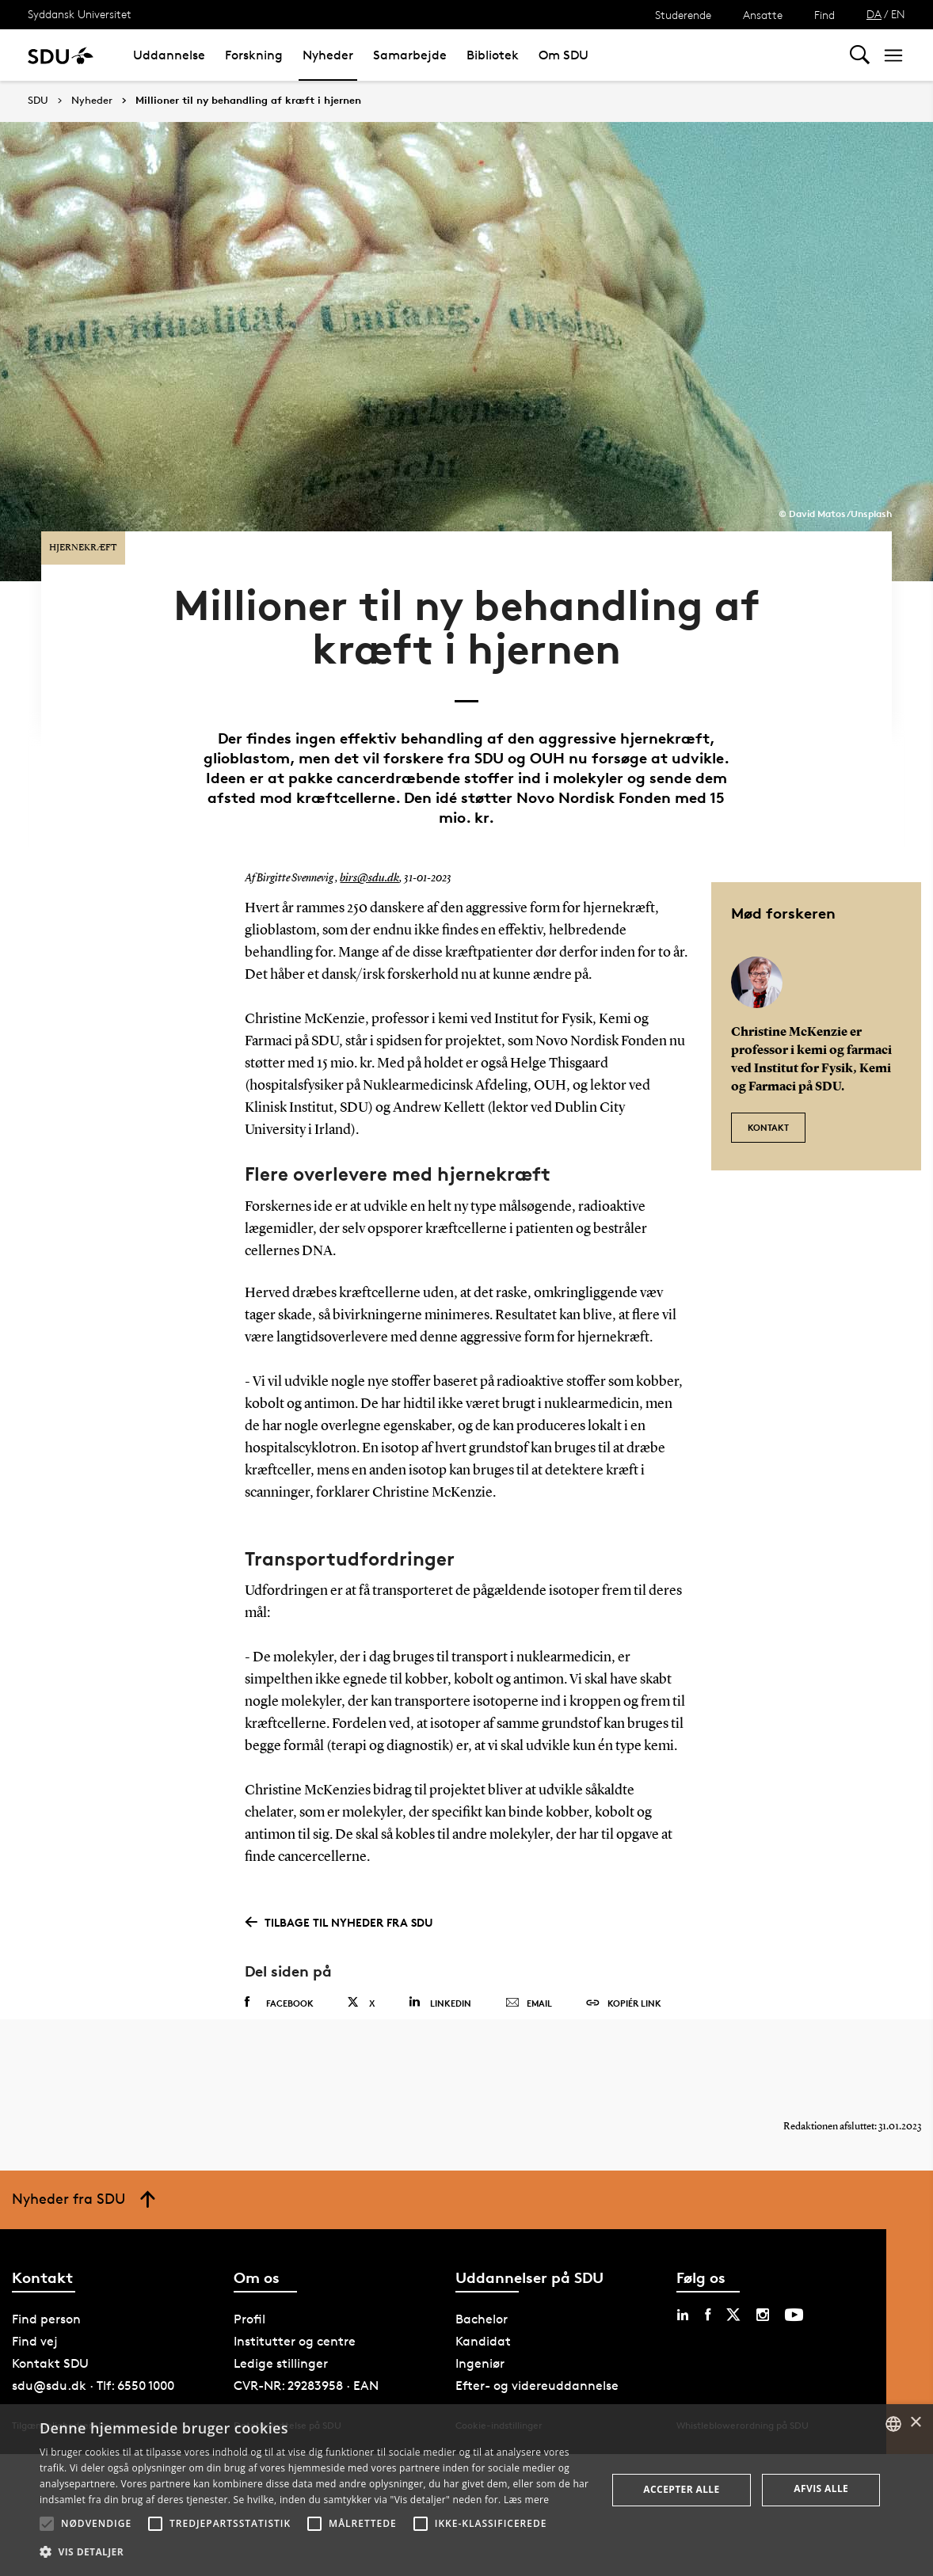  Describe the element at coordinates (682, 2283) in the screenshot. I see `[linkedin sdu]` at that location.